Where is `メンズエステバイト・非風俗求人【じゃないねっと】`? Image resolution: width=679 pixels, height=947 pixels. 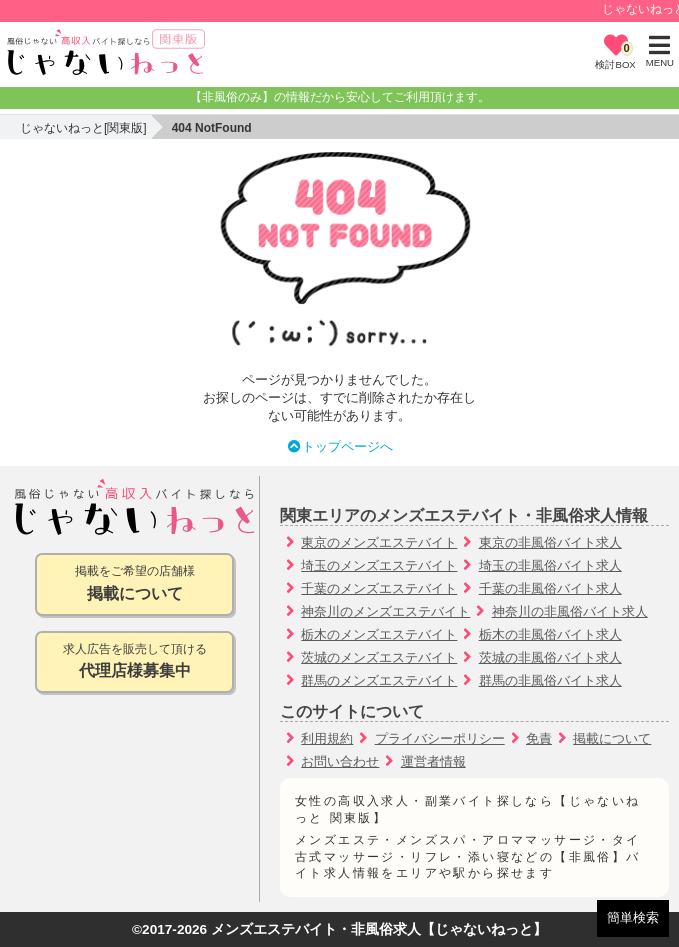
メンズエステバイト・非風俗求人【じゃないねっと】 is located at coordinates (379, 929).